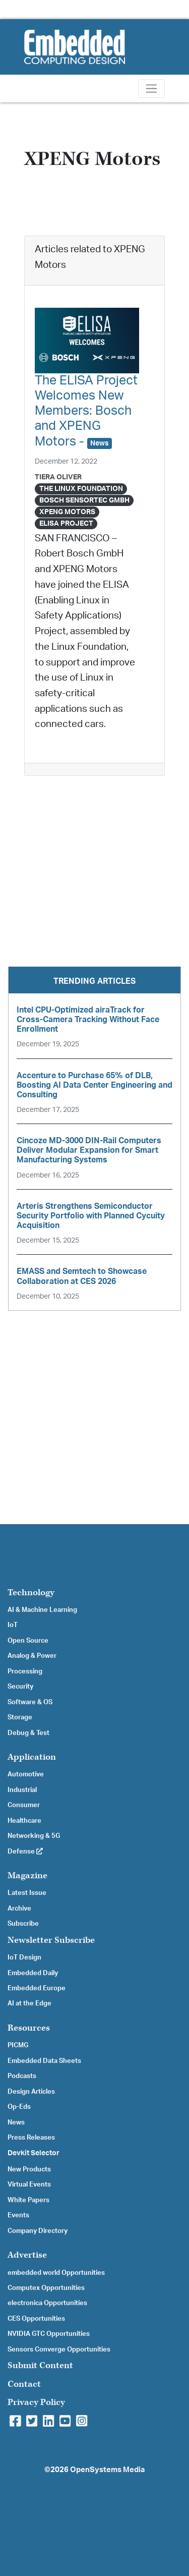 The width and height of the screenshot is (189, 2576). Describe the element at coordinates (24, 1821) in the screenshot. I see `Healthcare` at that location.